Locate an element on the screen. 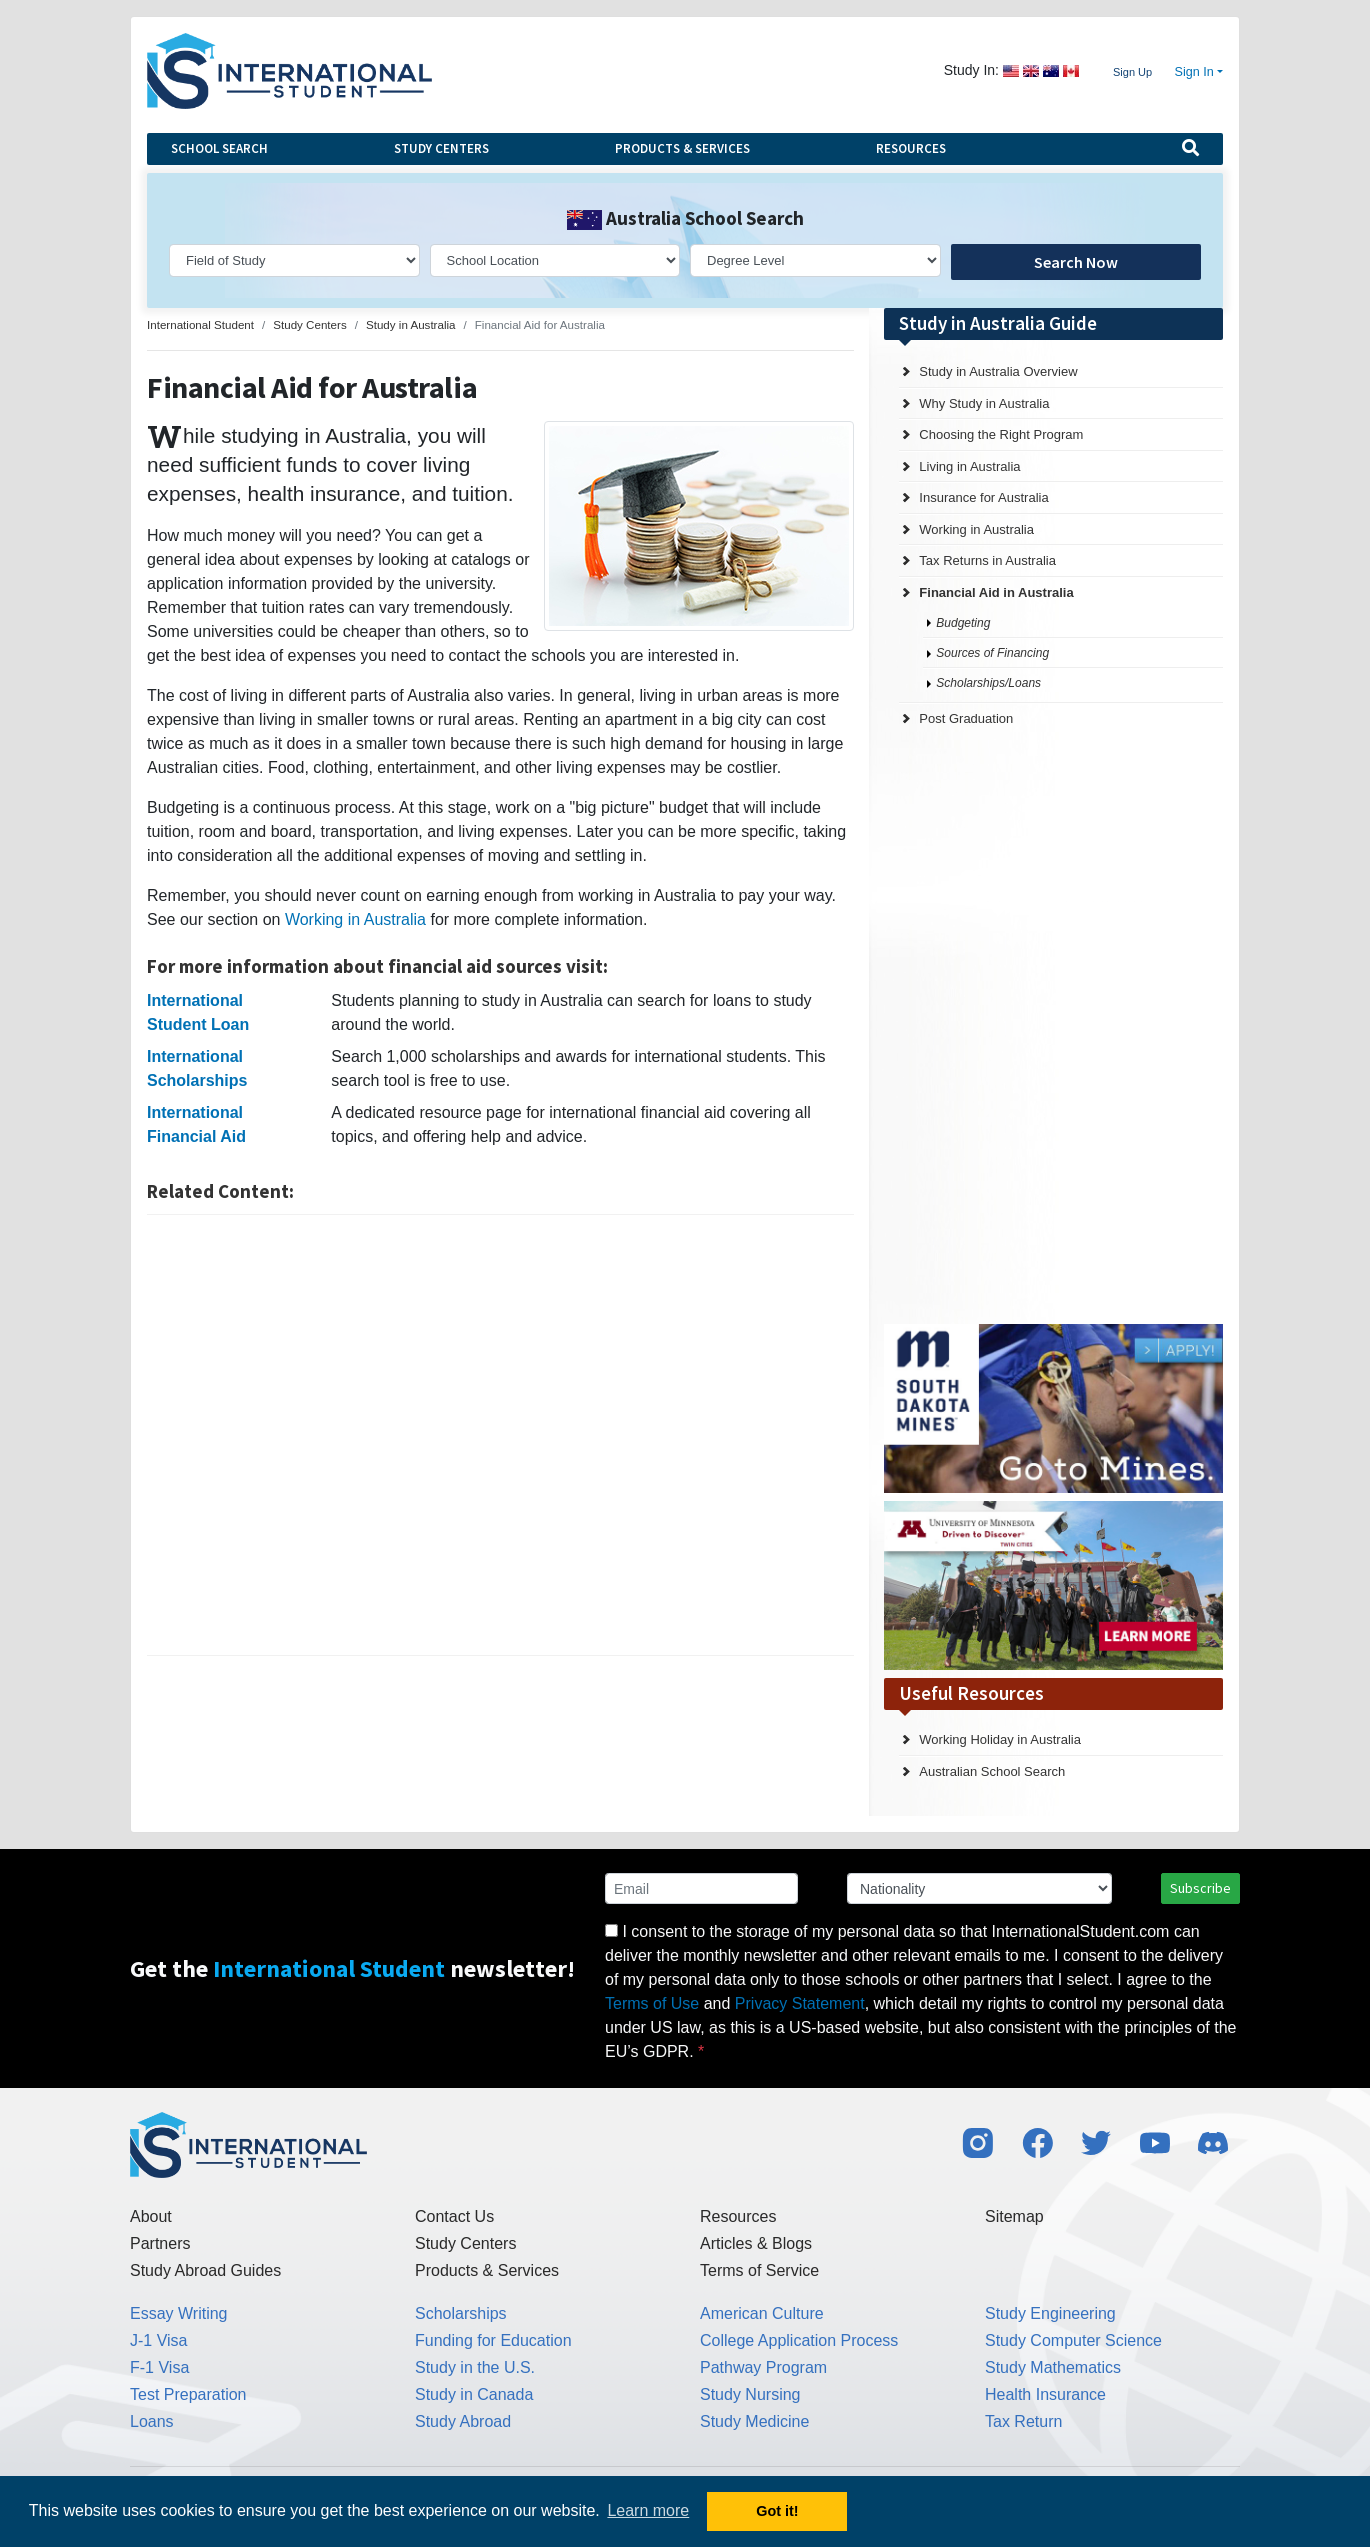  Test Preparation is located at coordinates (188, 2394).